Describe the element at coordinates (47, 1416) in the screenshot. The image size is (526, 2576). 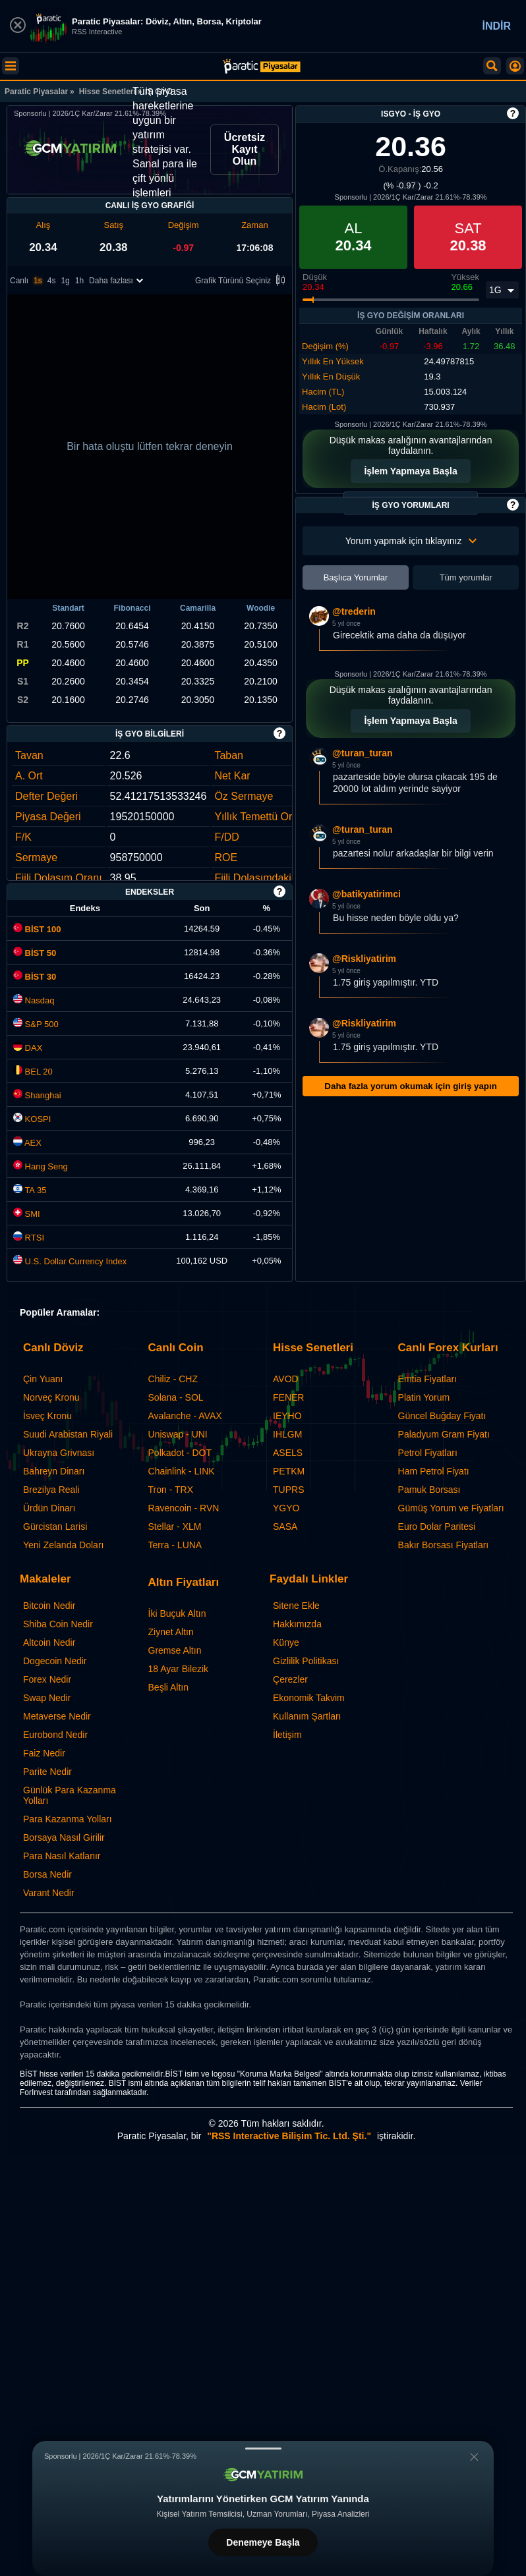
I see `İsveç Kronu` at that location.